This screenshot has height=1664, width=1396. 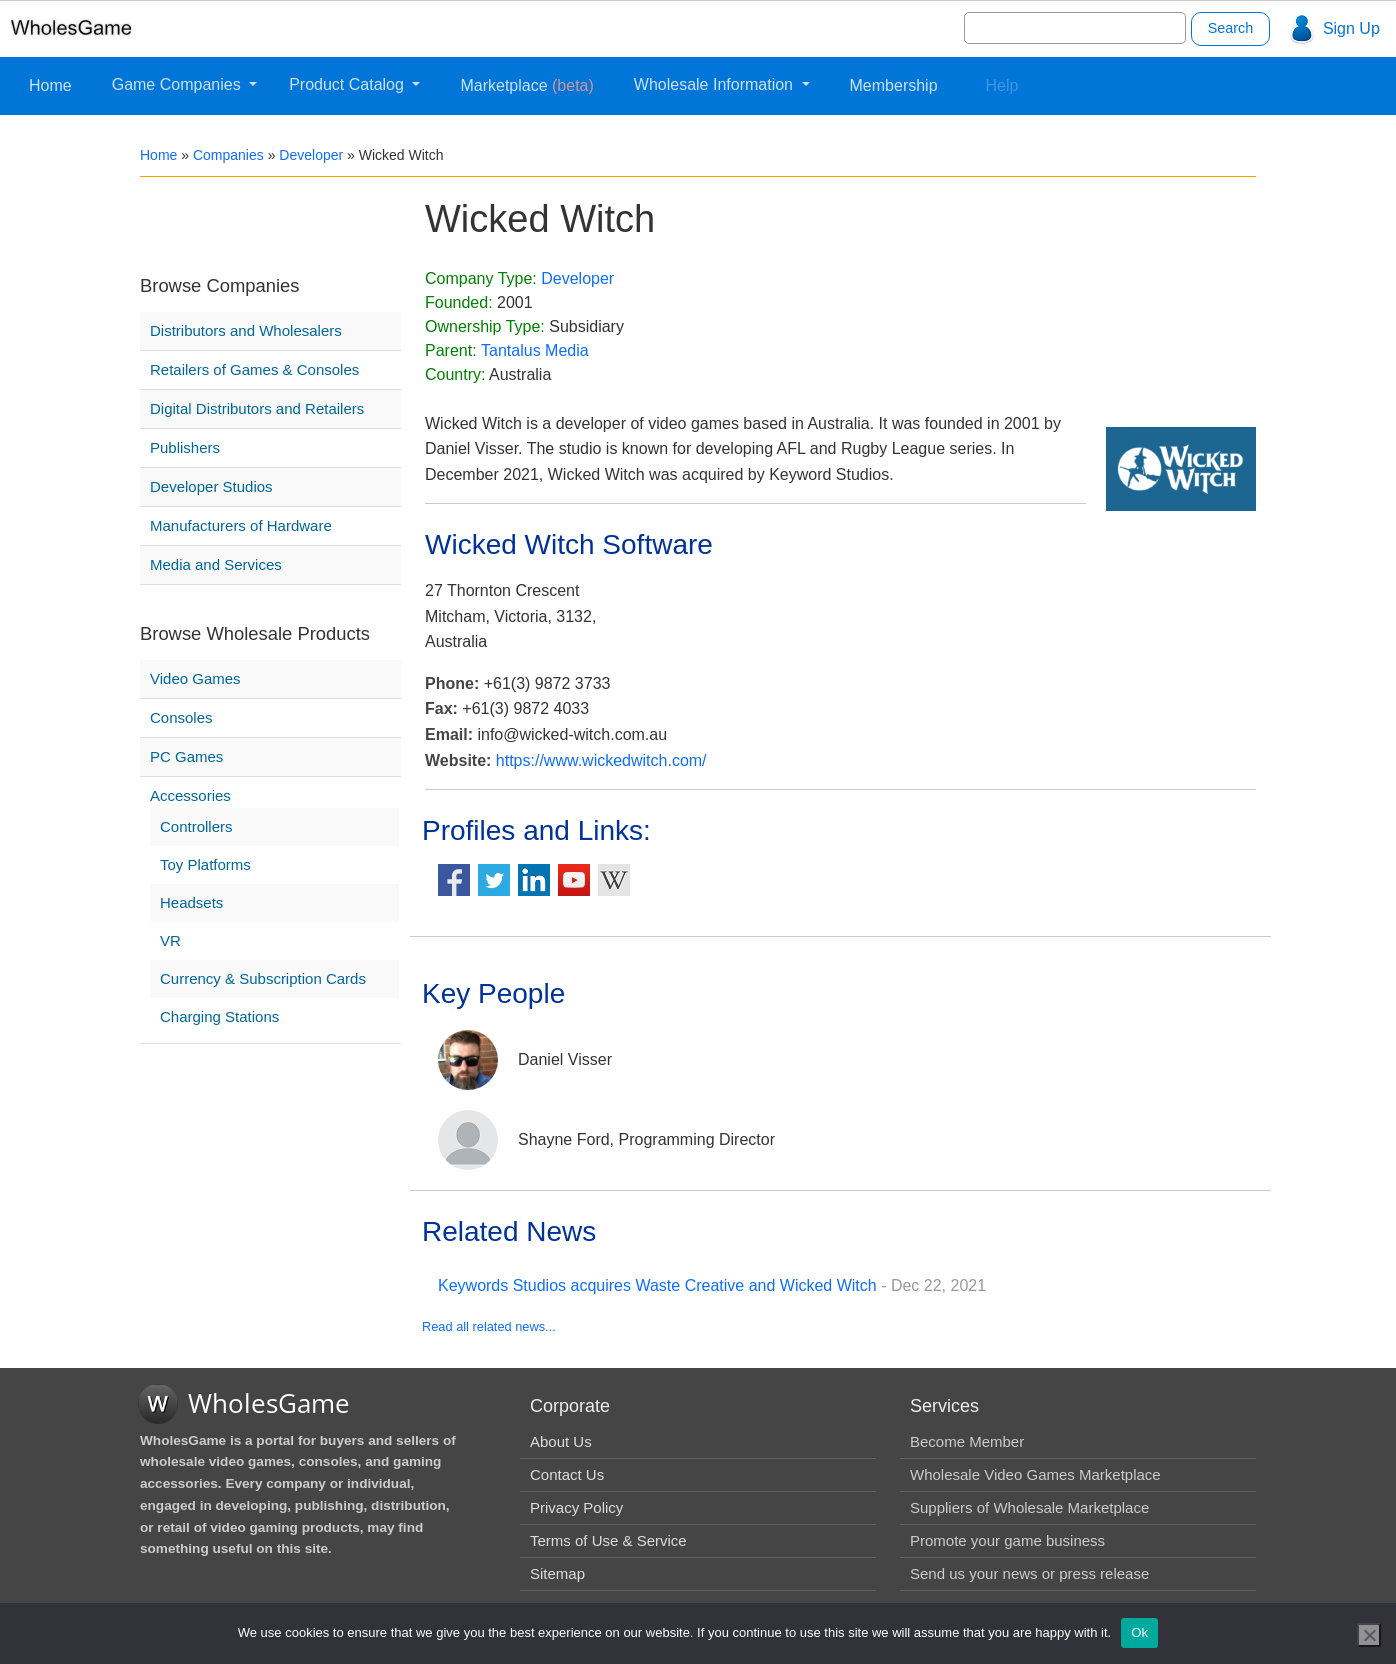 I want to click on Privacy Policy, so click(x=576, y=1507).